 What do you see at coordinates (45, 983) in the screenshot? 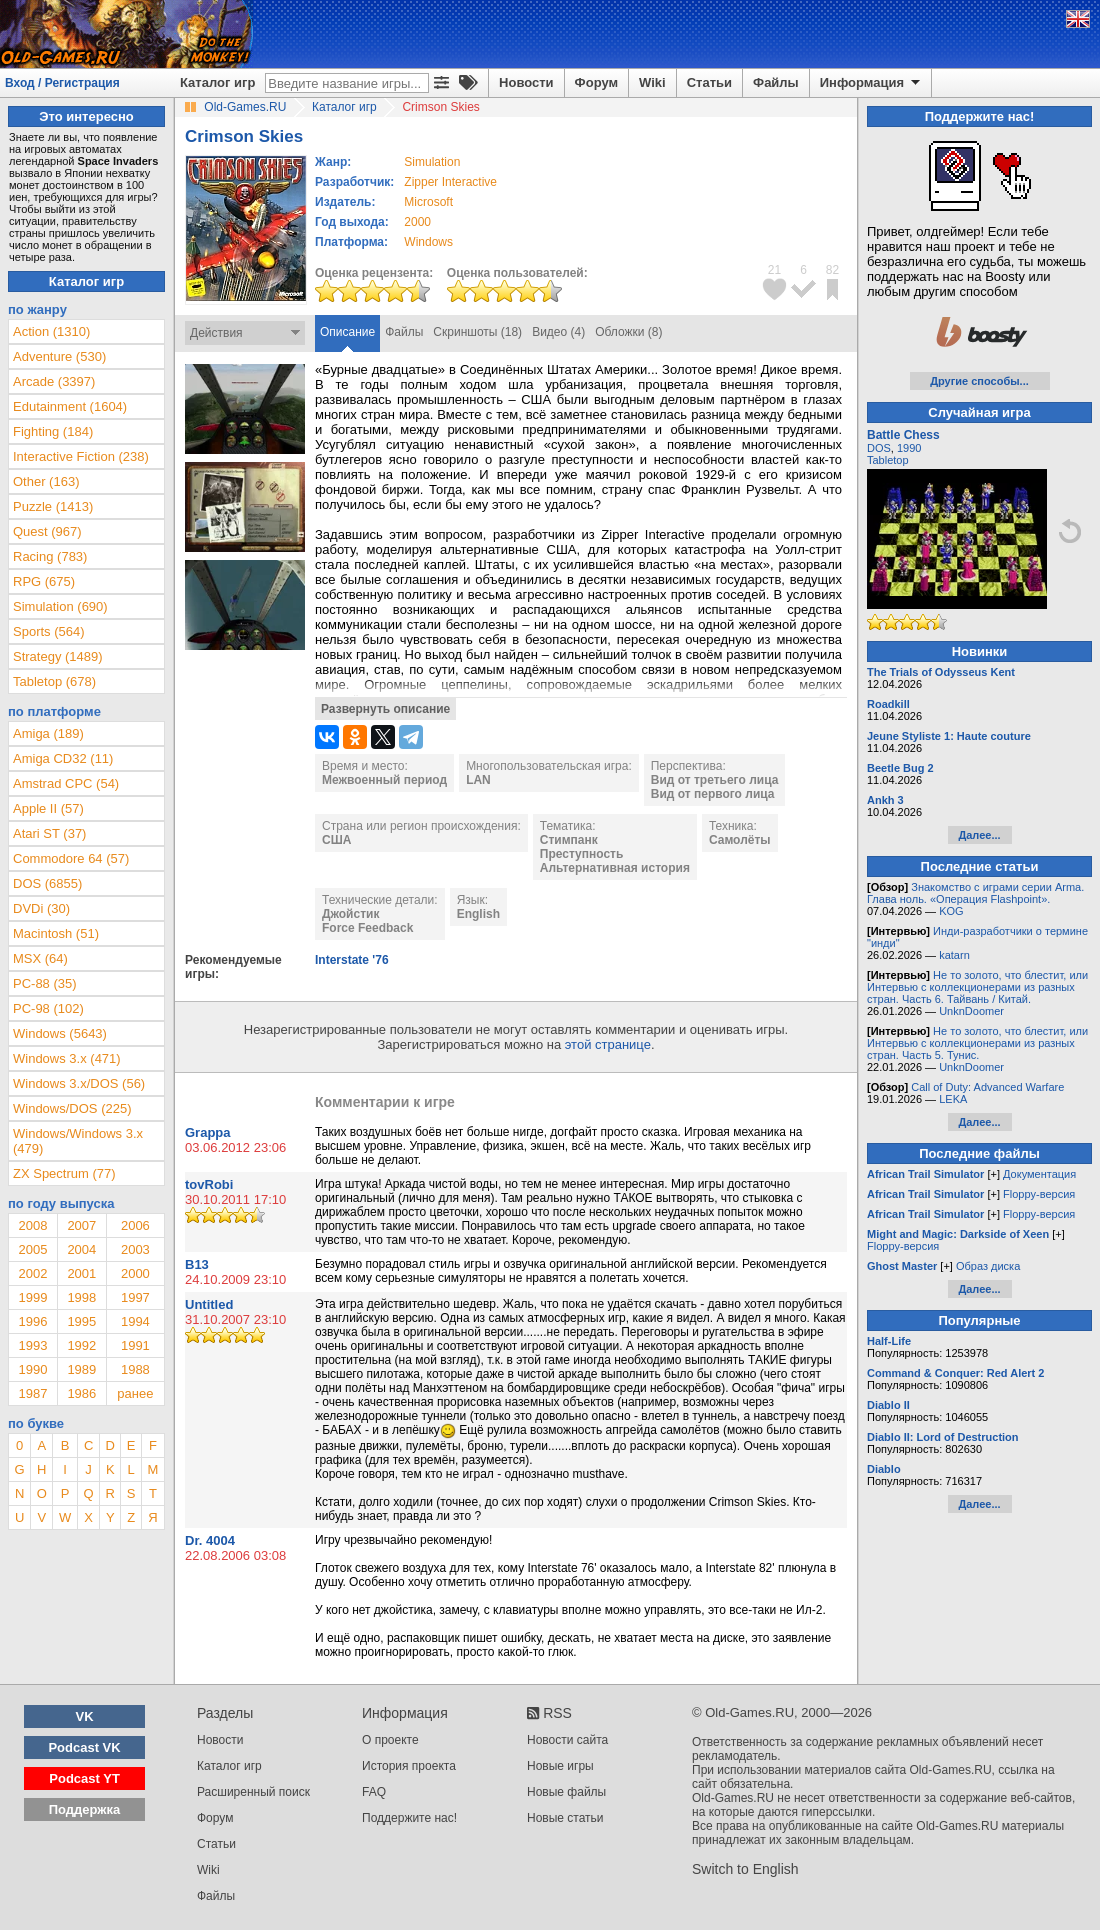
I see `PC-88 (35)` at bounding box center [45, 983].